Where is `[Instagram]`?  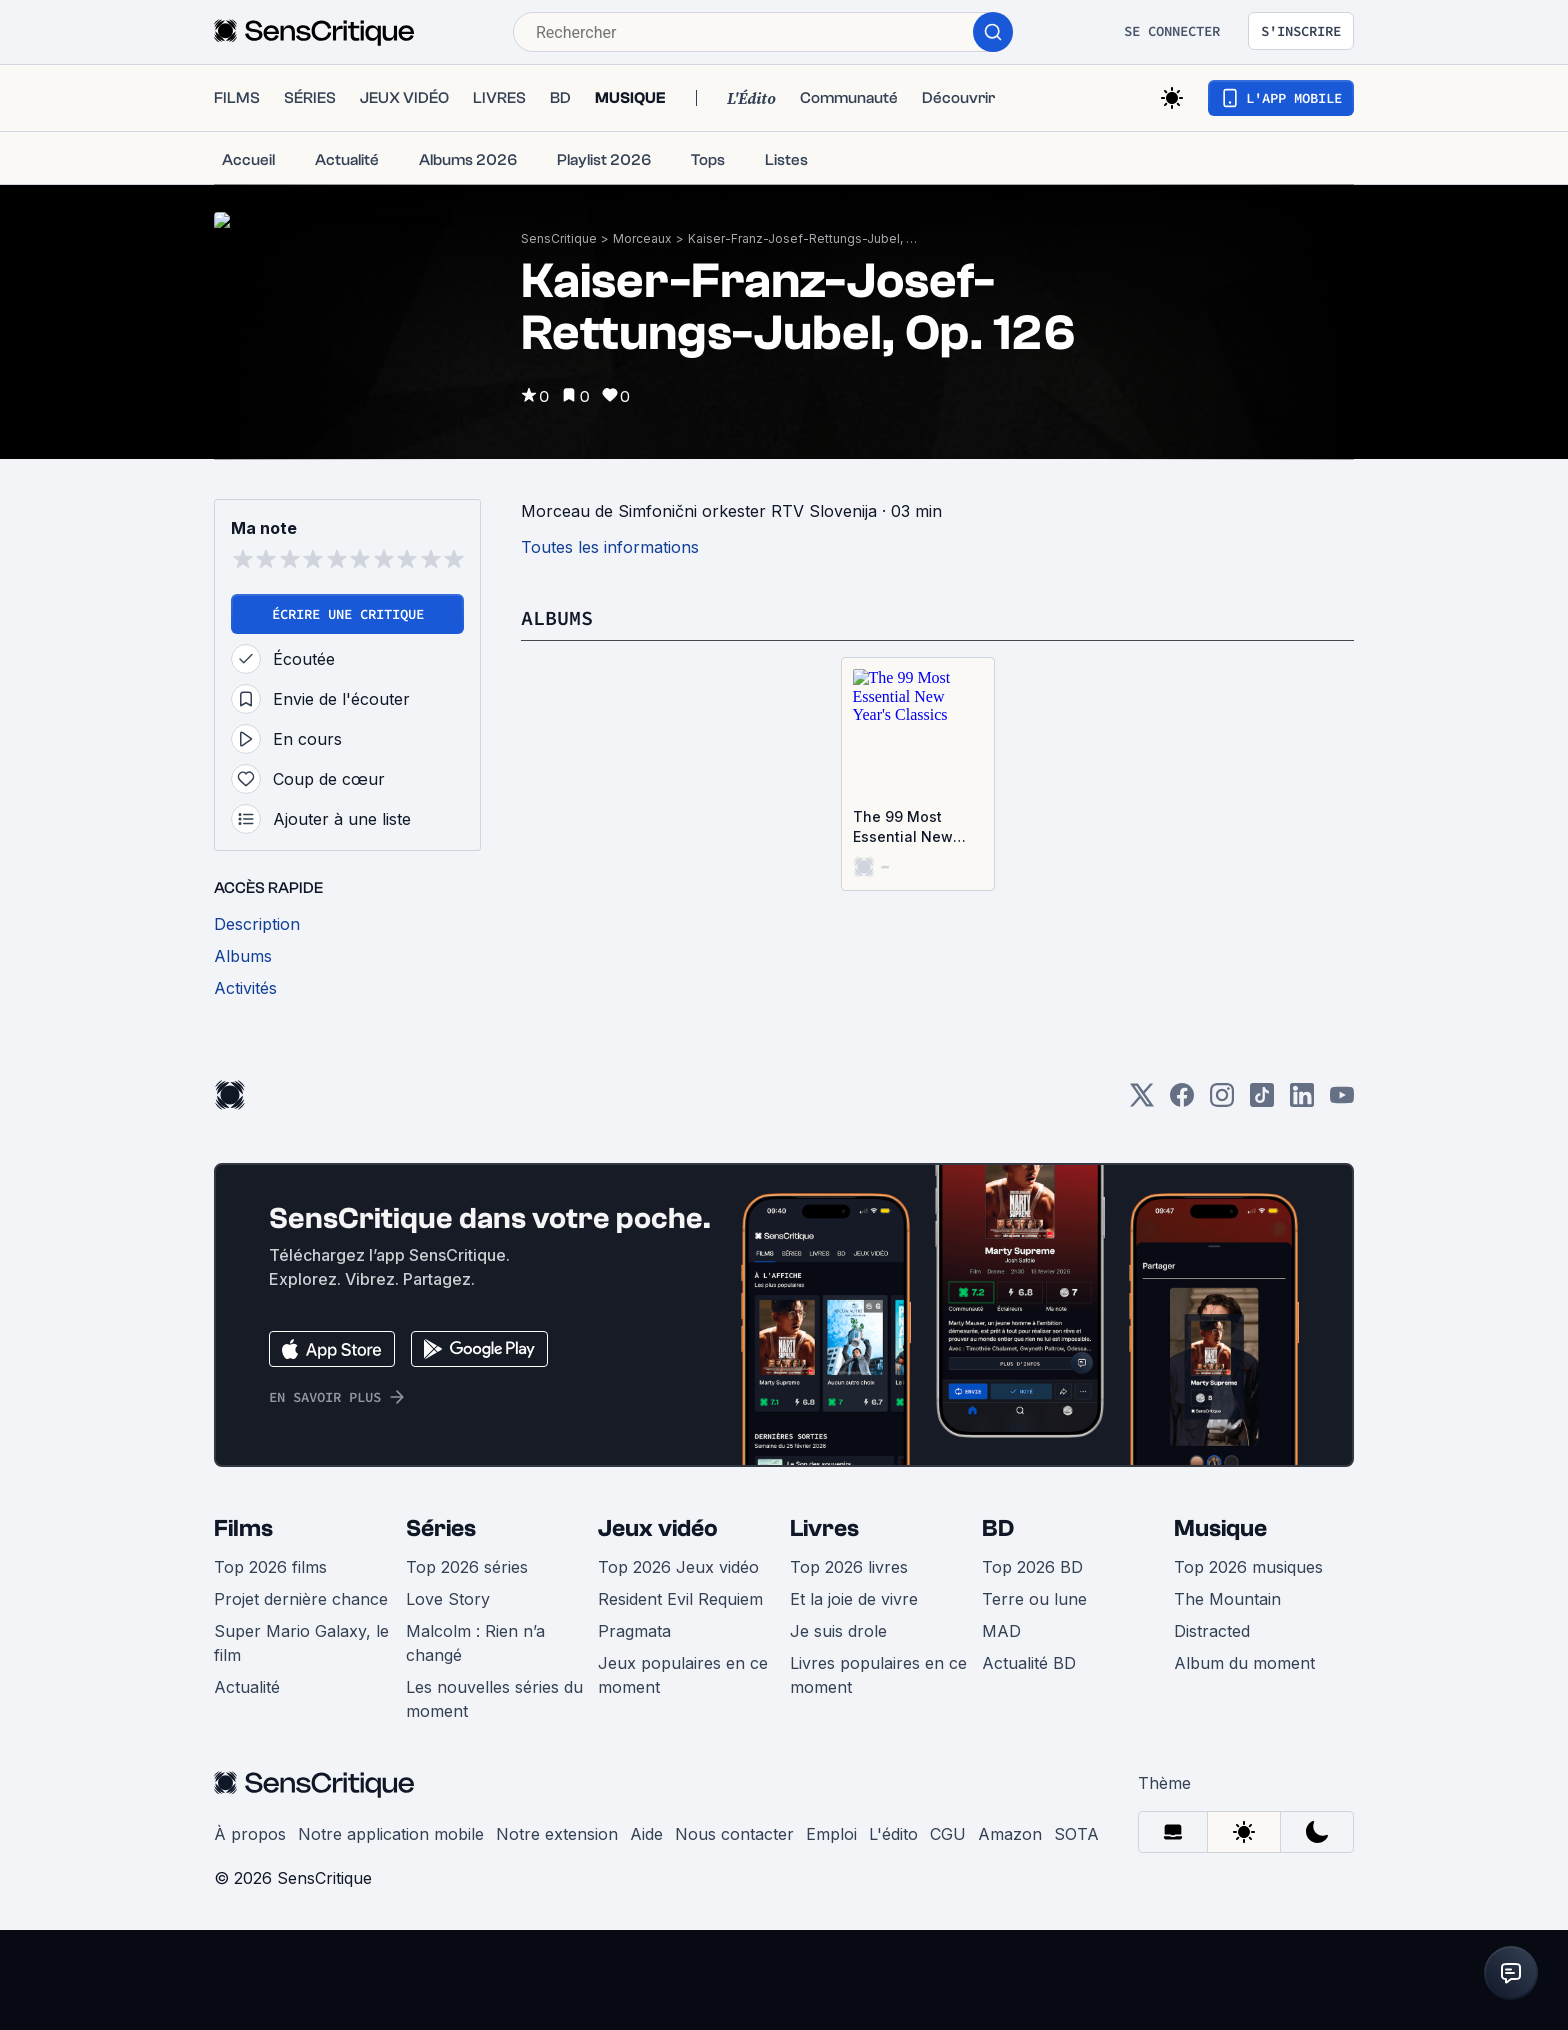 [Instagram] is located at coordinates (1222, 1201).